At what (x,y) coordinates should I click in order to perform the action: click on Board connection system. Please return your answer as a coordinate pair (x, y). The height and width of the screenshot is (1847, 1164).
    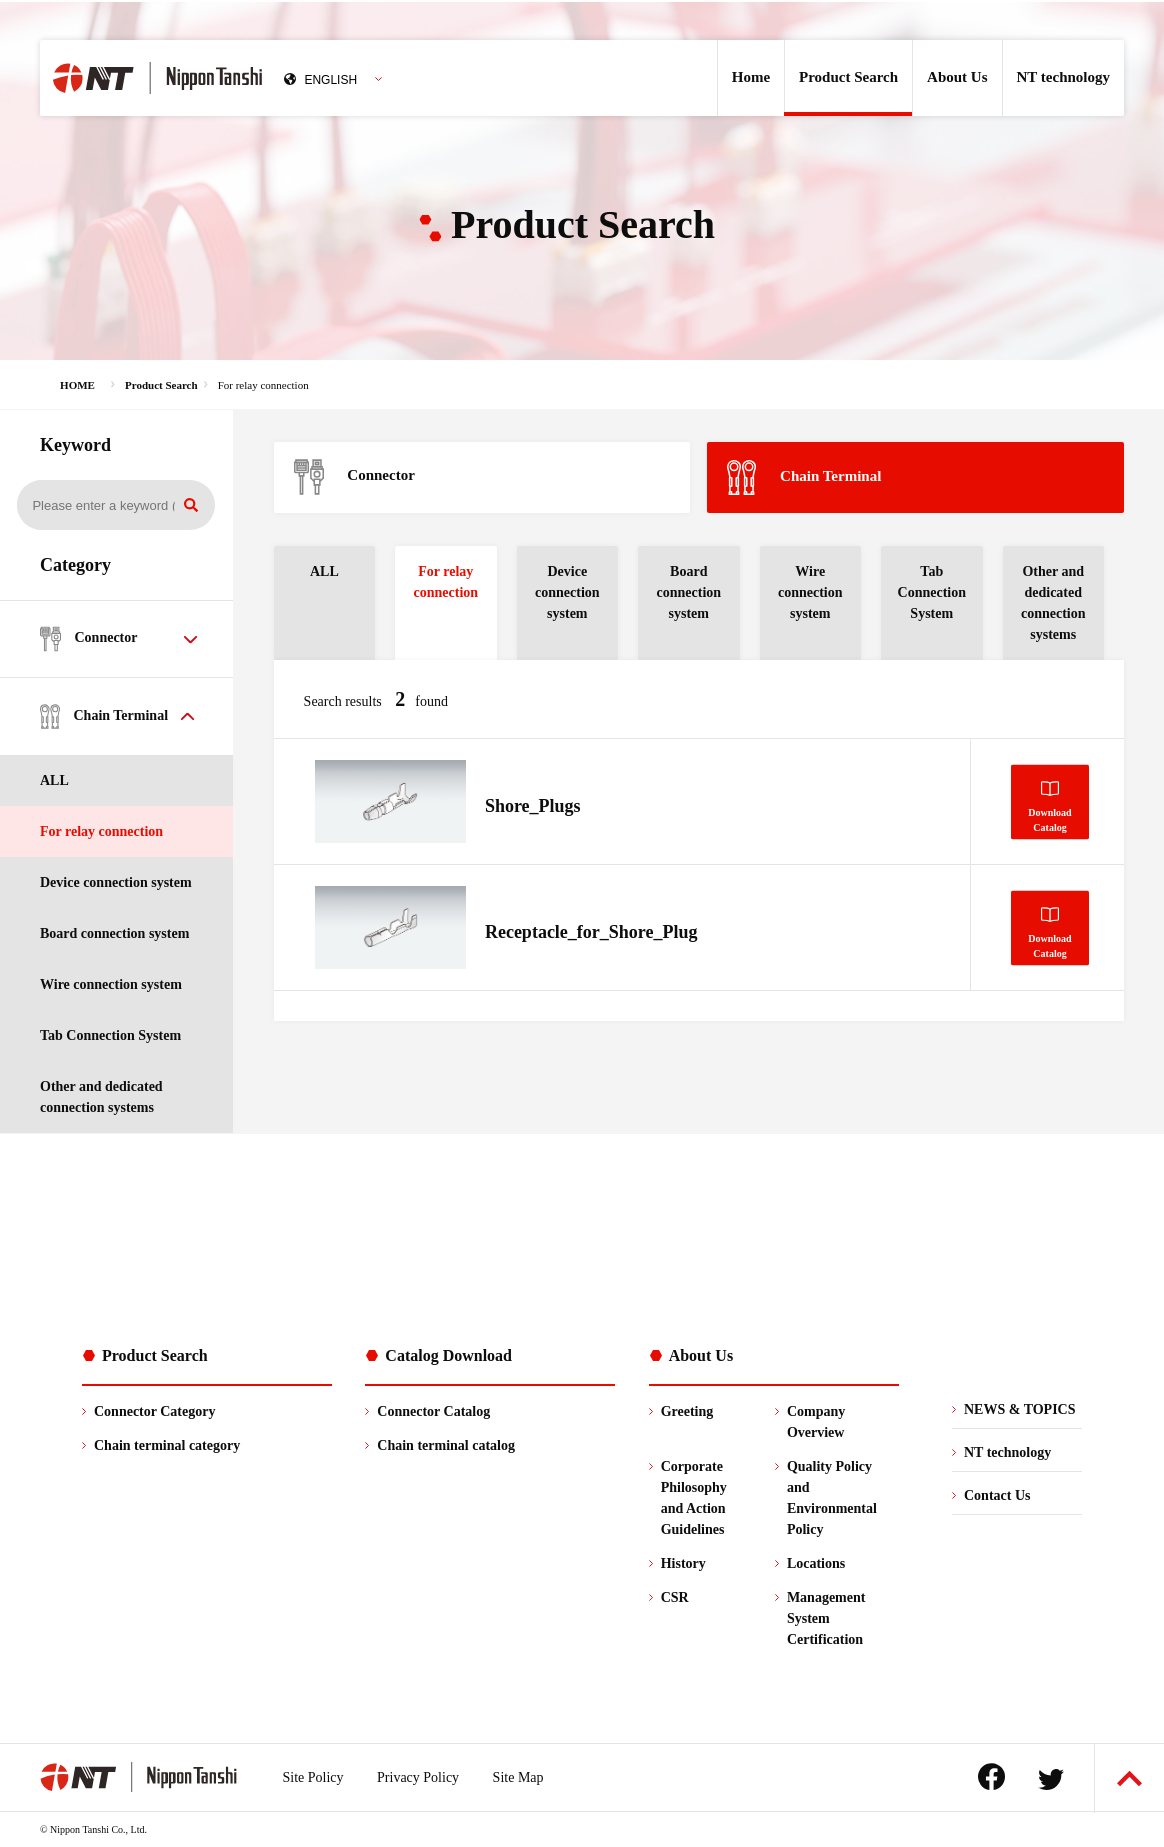
    Looking at the image, I should click on (114, 933).